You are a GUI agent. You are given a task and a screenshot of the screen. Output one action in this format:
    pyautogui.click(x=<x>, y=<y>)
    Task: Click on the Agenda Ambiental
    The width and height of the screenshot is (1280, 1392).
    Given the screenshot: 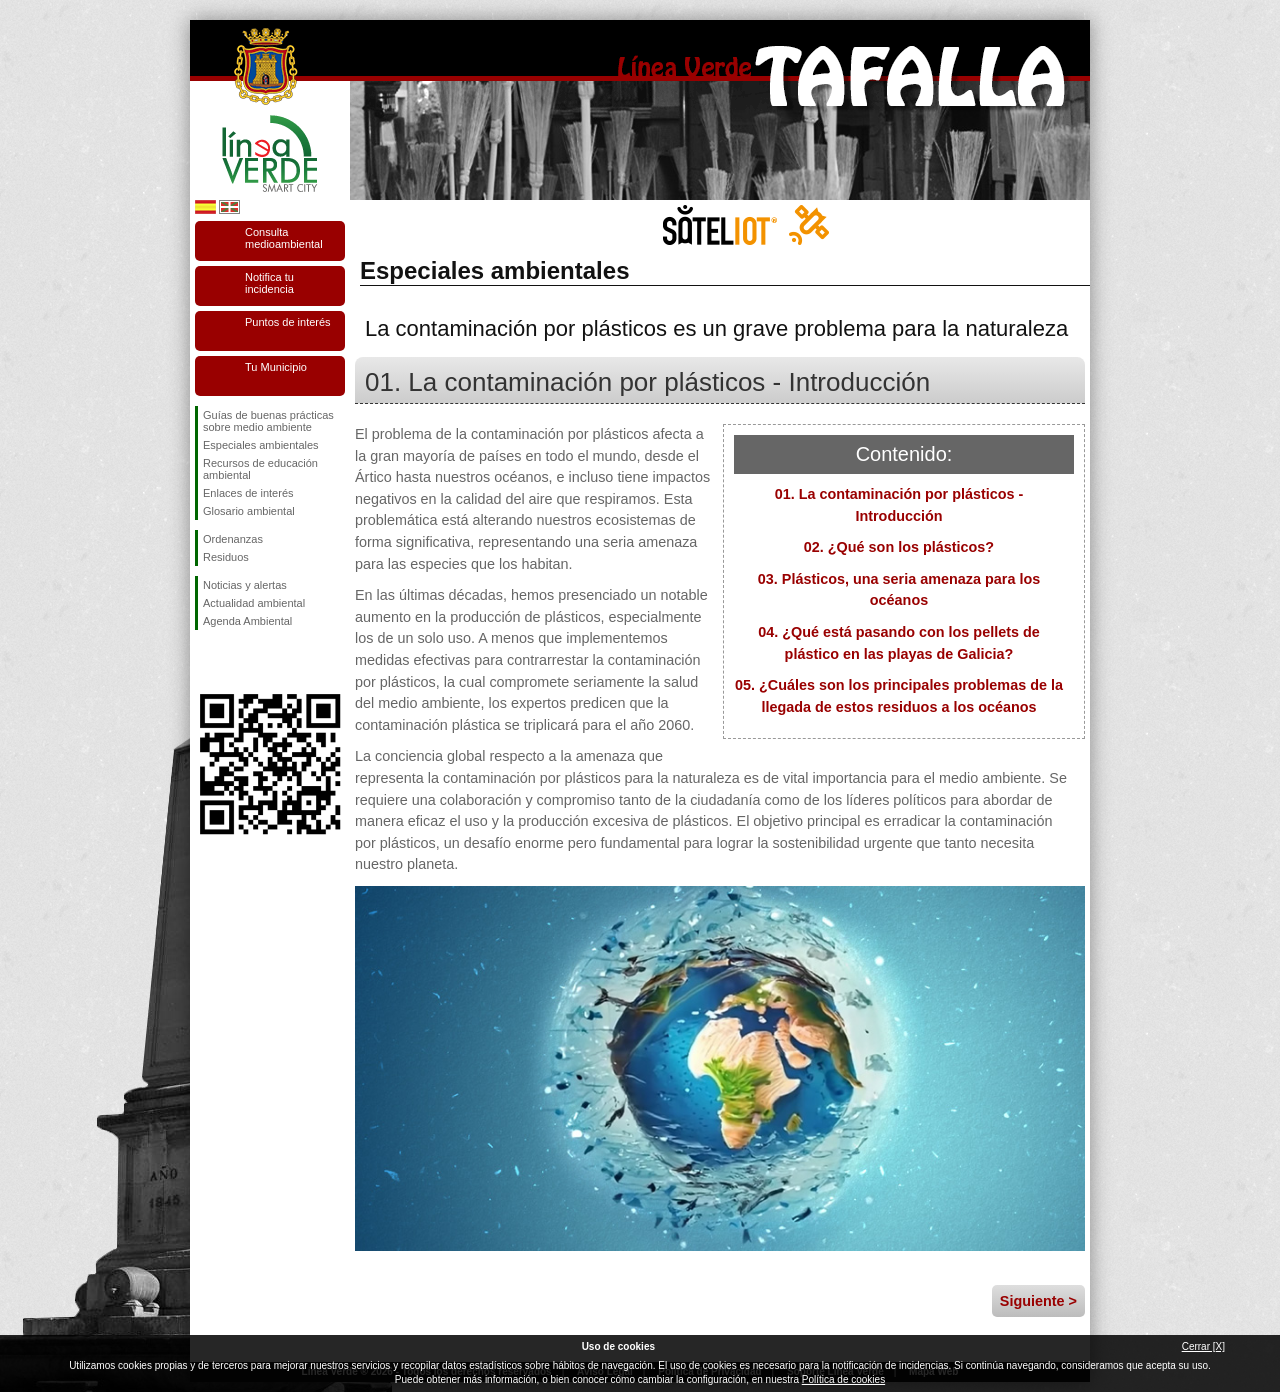 What is the action you would take?
    pyautogui.click(x=247, y=621)
    